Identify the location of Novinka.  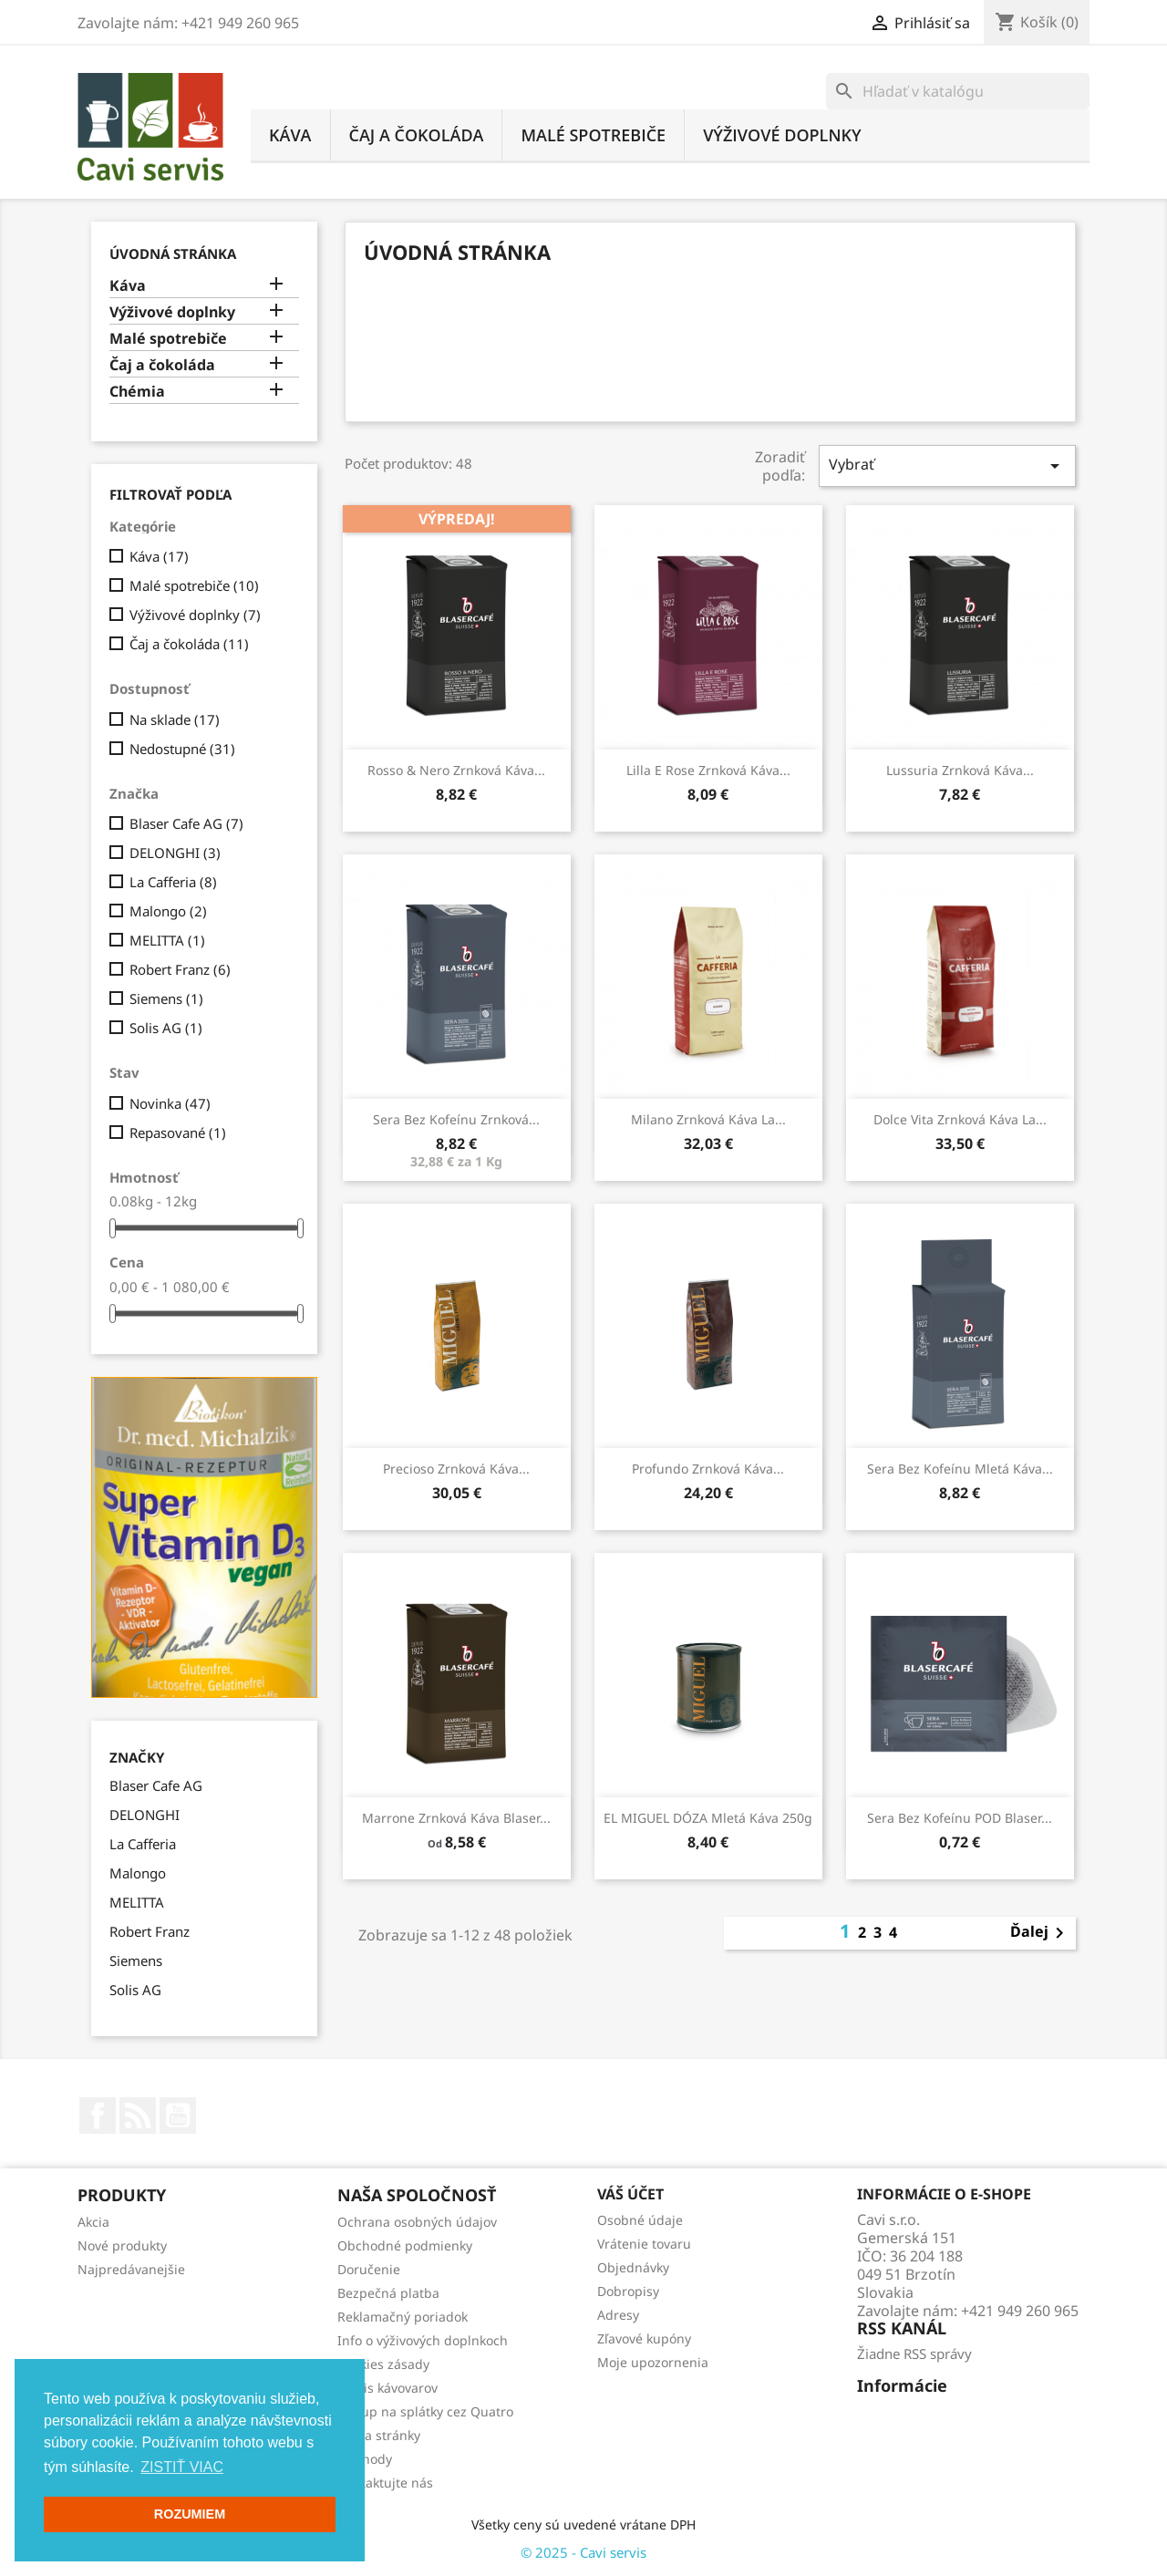
(170, 1103).